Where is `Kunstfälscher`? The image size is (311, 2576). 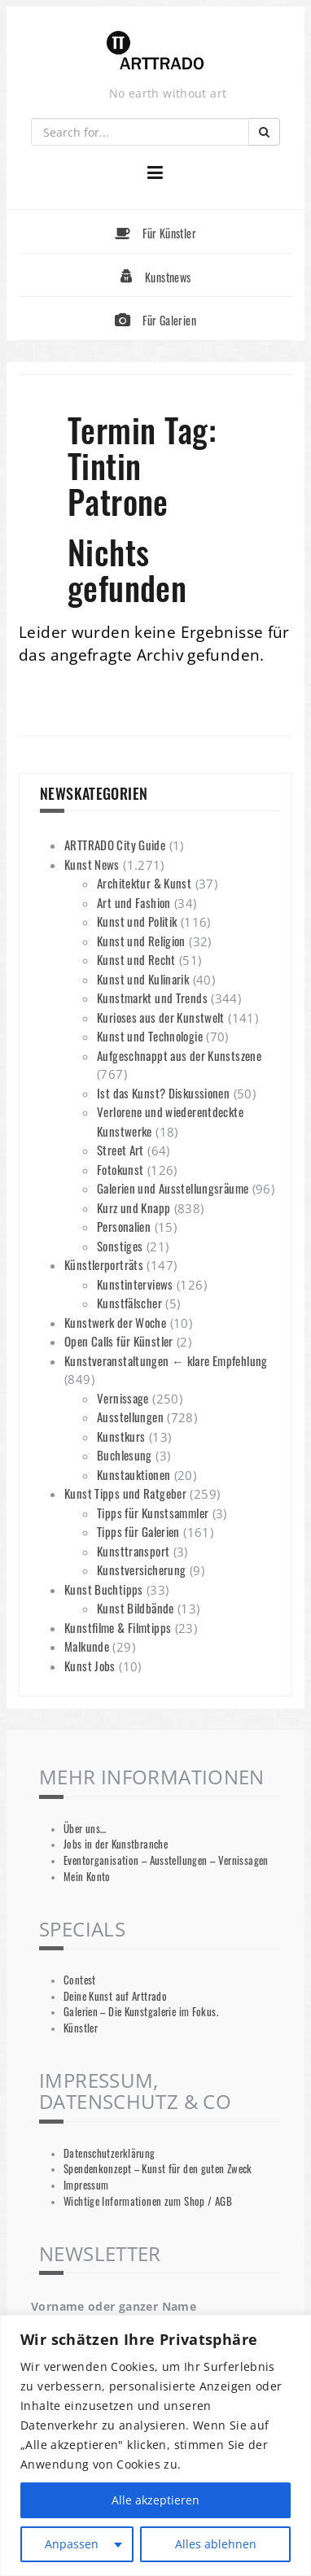
Kunstfälscher is located at coordinates (129, 1303).